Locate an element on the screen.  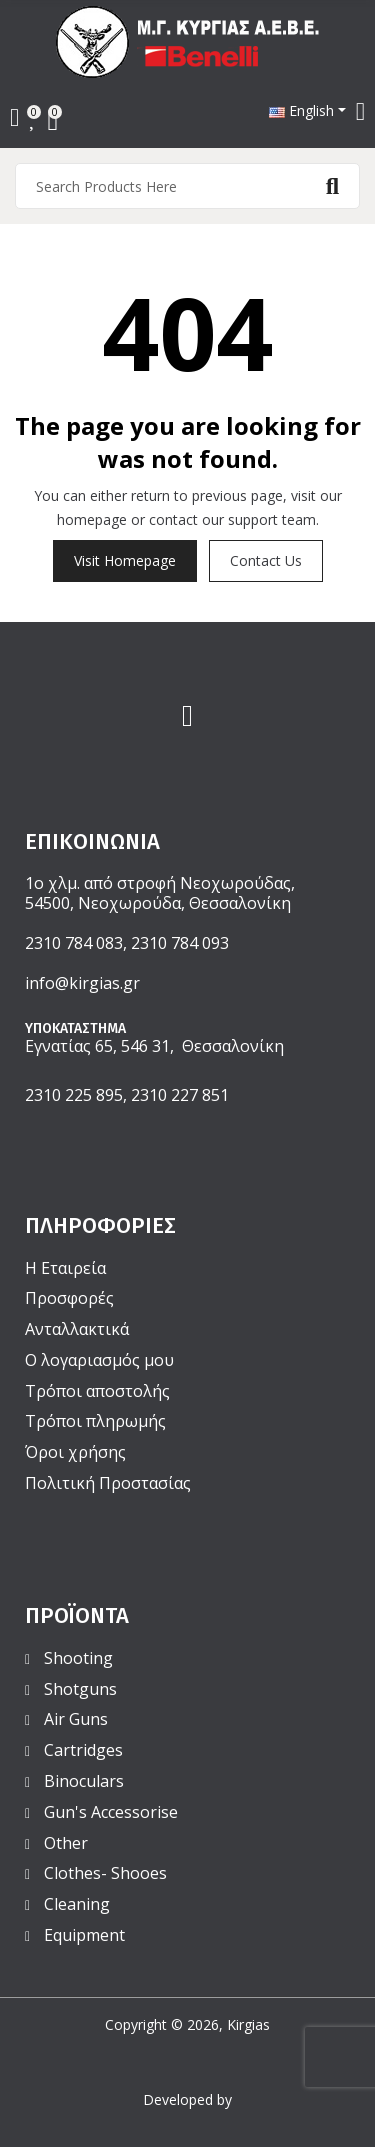
Visit Homepage is located at coordinates (125, 560).